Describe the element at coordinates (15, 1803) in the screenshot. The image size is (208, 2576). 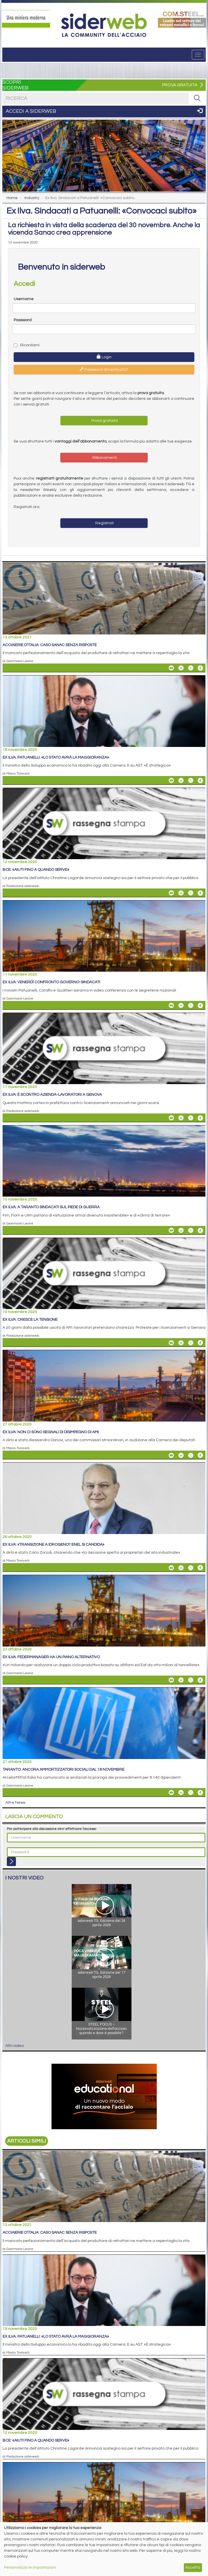
I see `Altre News` at that location.